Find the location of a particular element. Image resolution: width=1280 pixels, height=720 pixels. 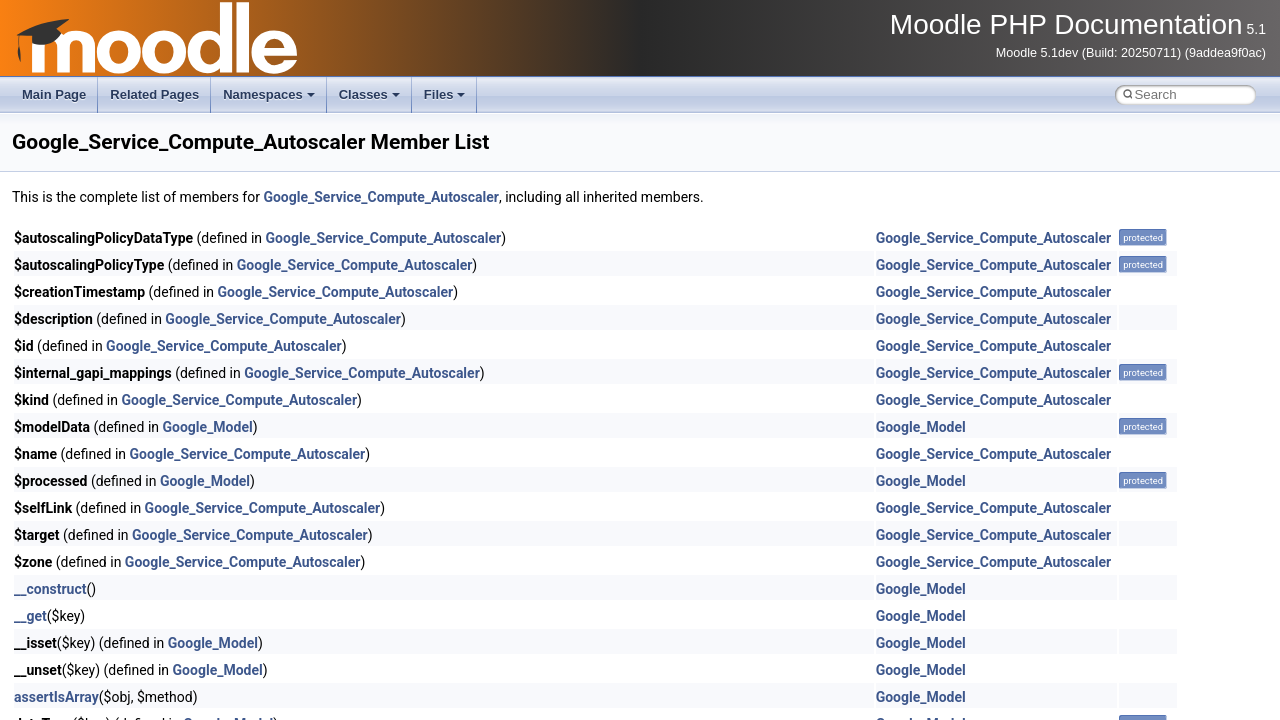

Main Page is located at coordinates (54, 94).